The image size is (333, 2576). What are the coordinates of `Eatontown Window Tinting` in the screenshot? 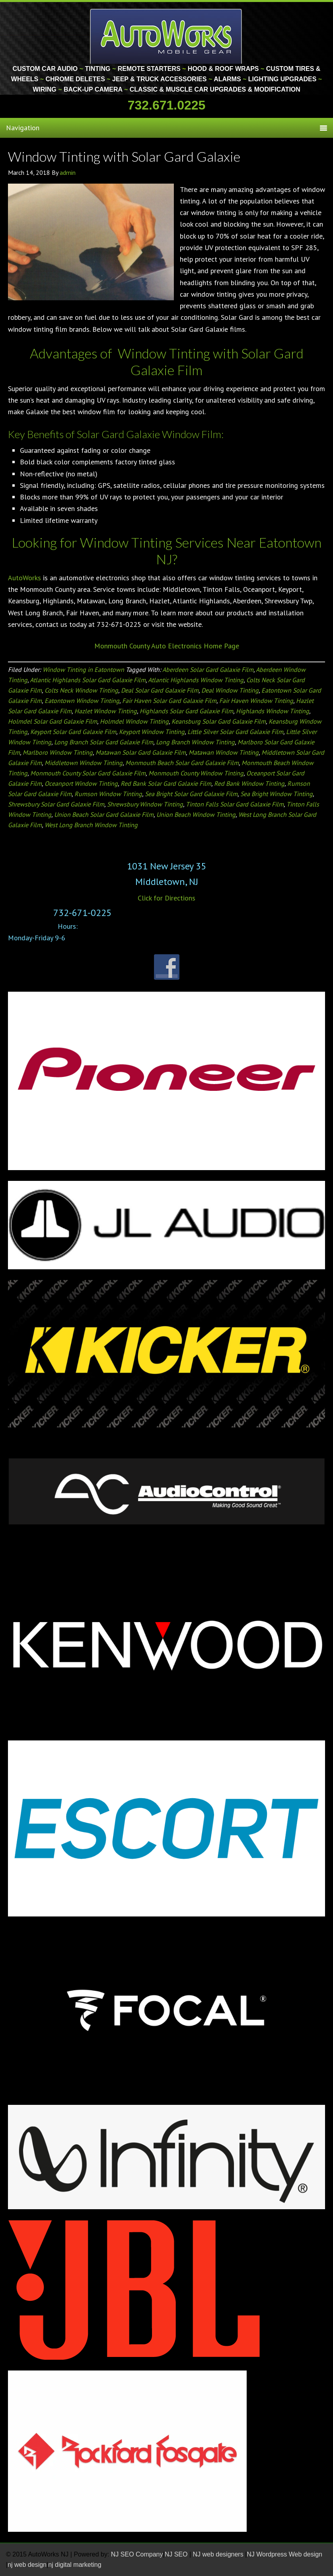 It's located at (82, 701).